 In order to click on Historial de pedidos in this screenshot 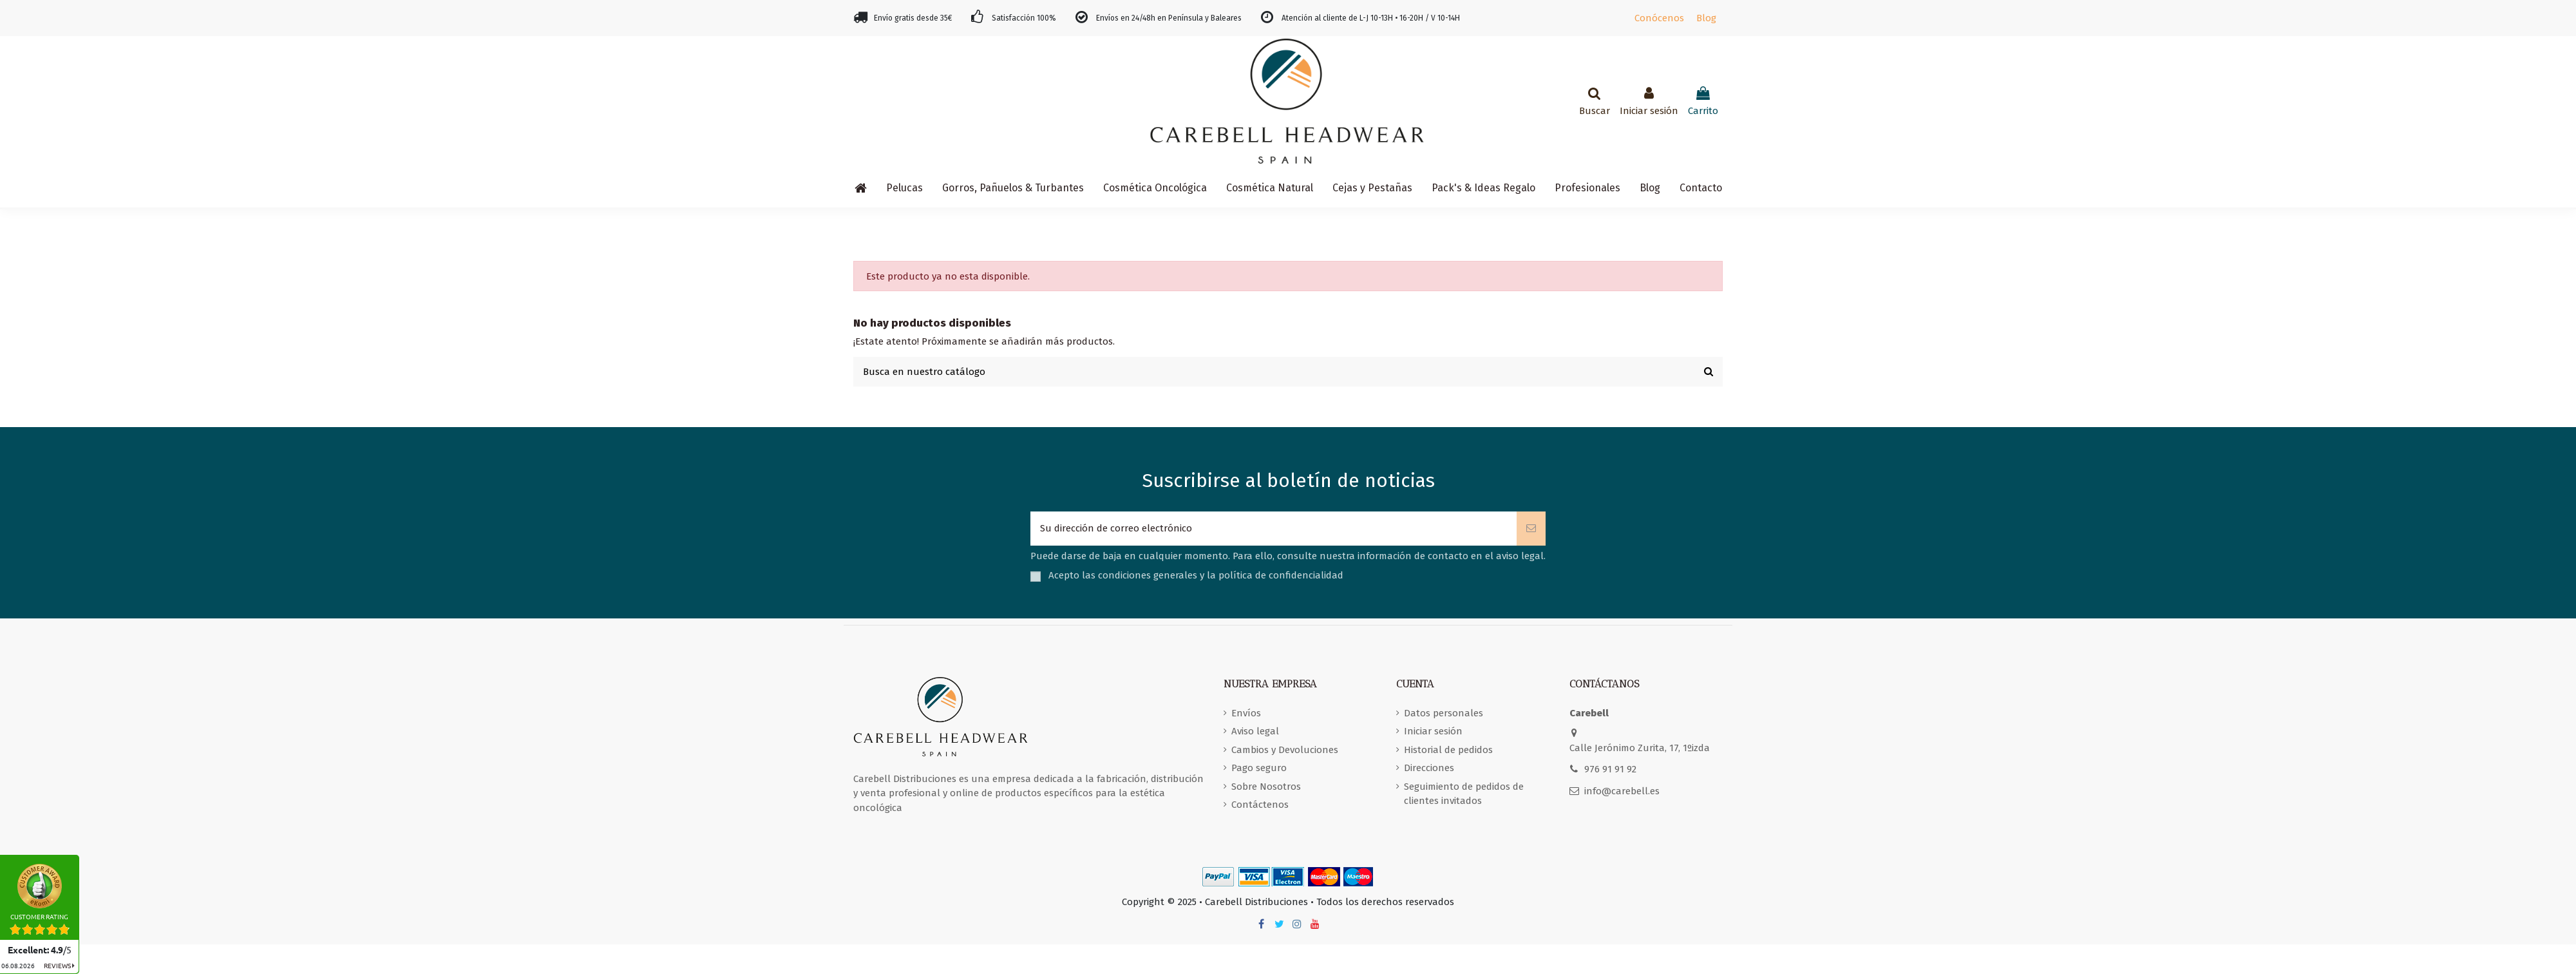, I will do `click(1448, 750)`.